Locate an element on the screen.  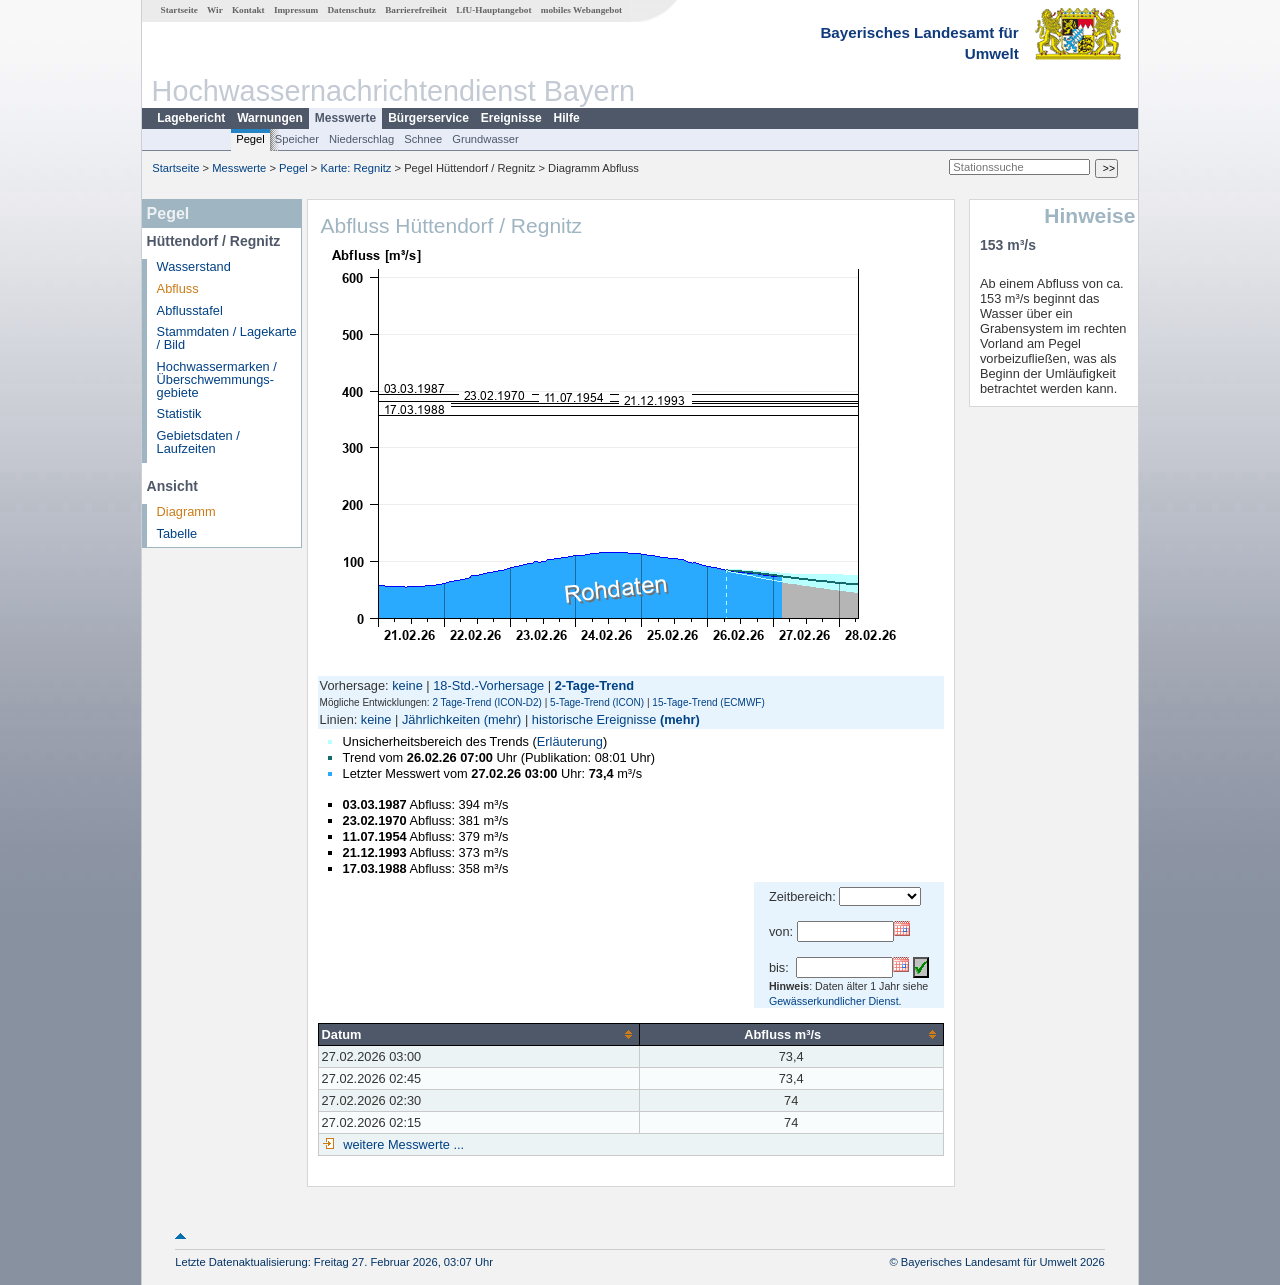
keine is located at coordinates (407, 685).